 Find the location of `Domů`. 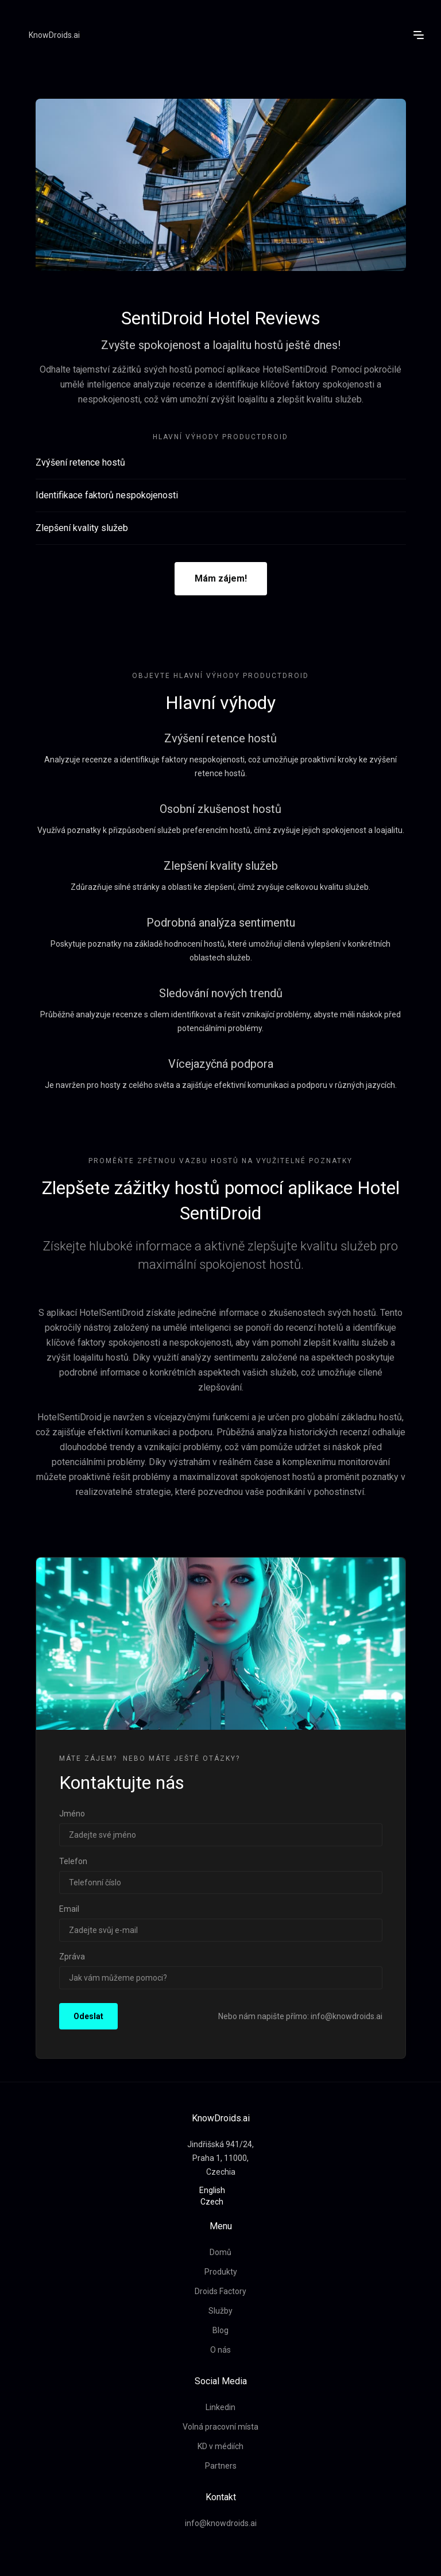

Domů is located at coordinates (220, 2252).